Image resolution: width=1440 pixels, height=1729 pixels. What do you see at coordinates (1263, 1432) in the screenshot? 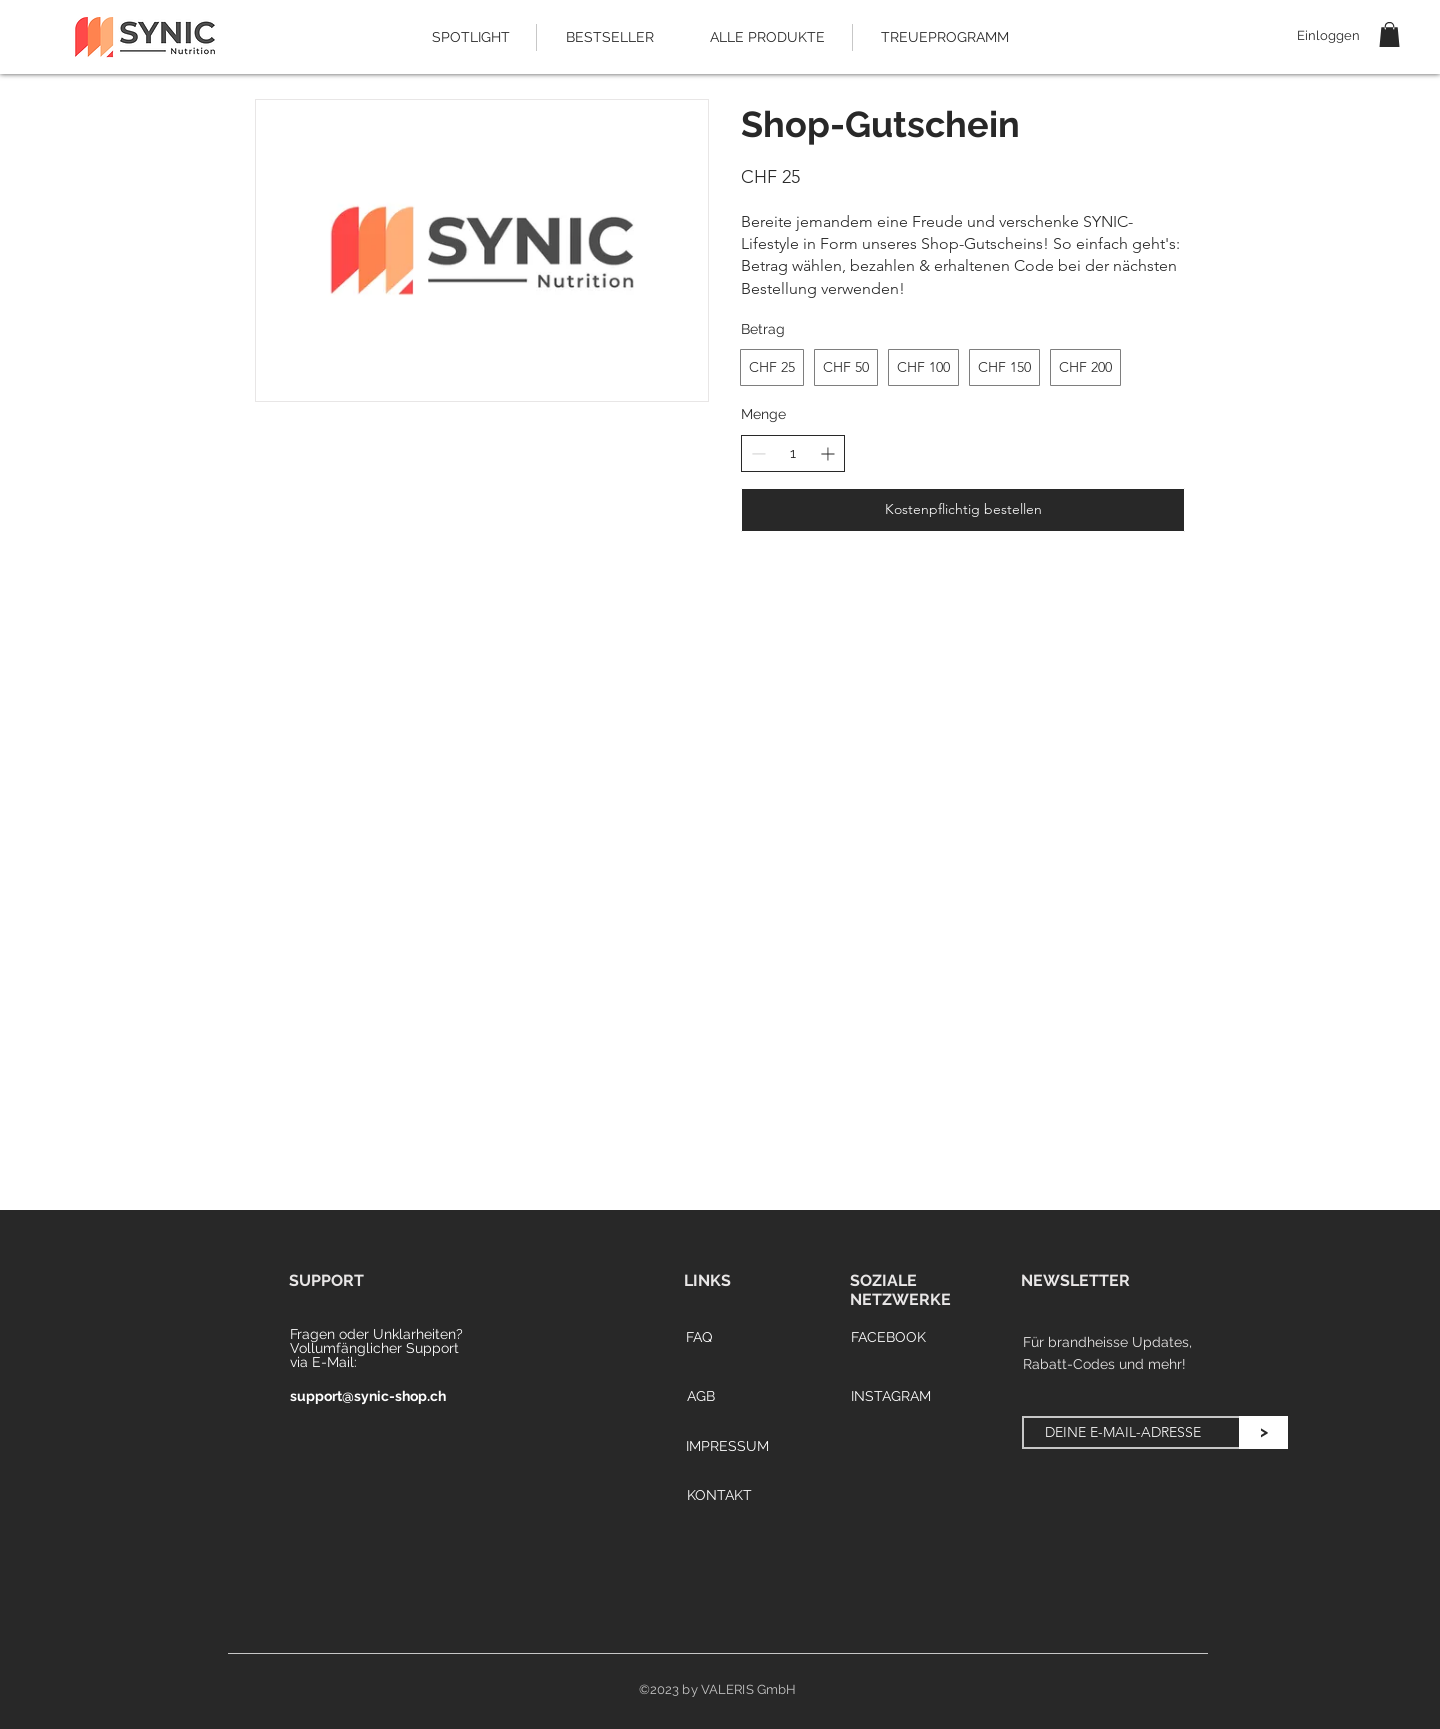
I see `[>]` at bounding box center [1263, 1432].